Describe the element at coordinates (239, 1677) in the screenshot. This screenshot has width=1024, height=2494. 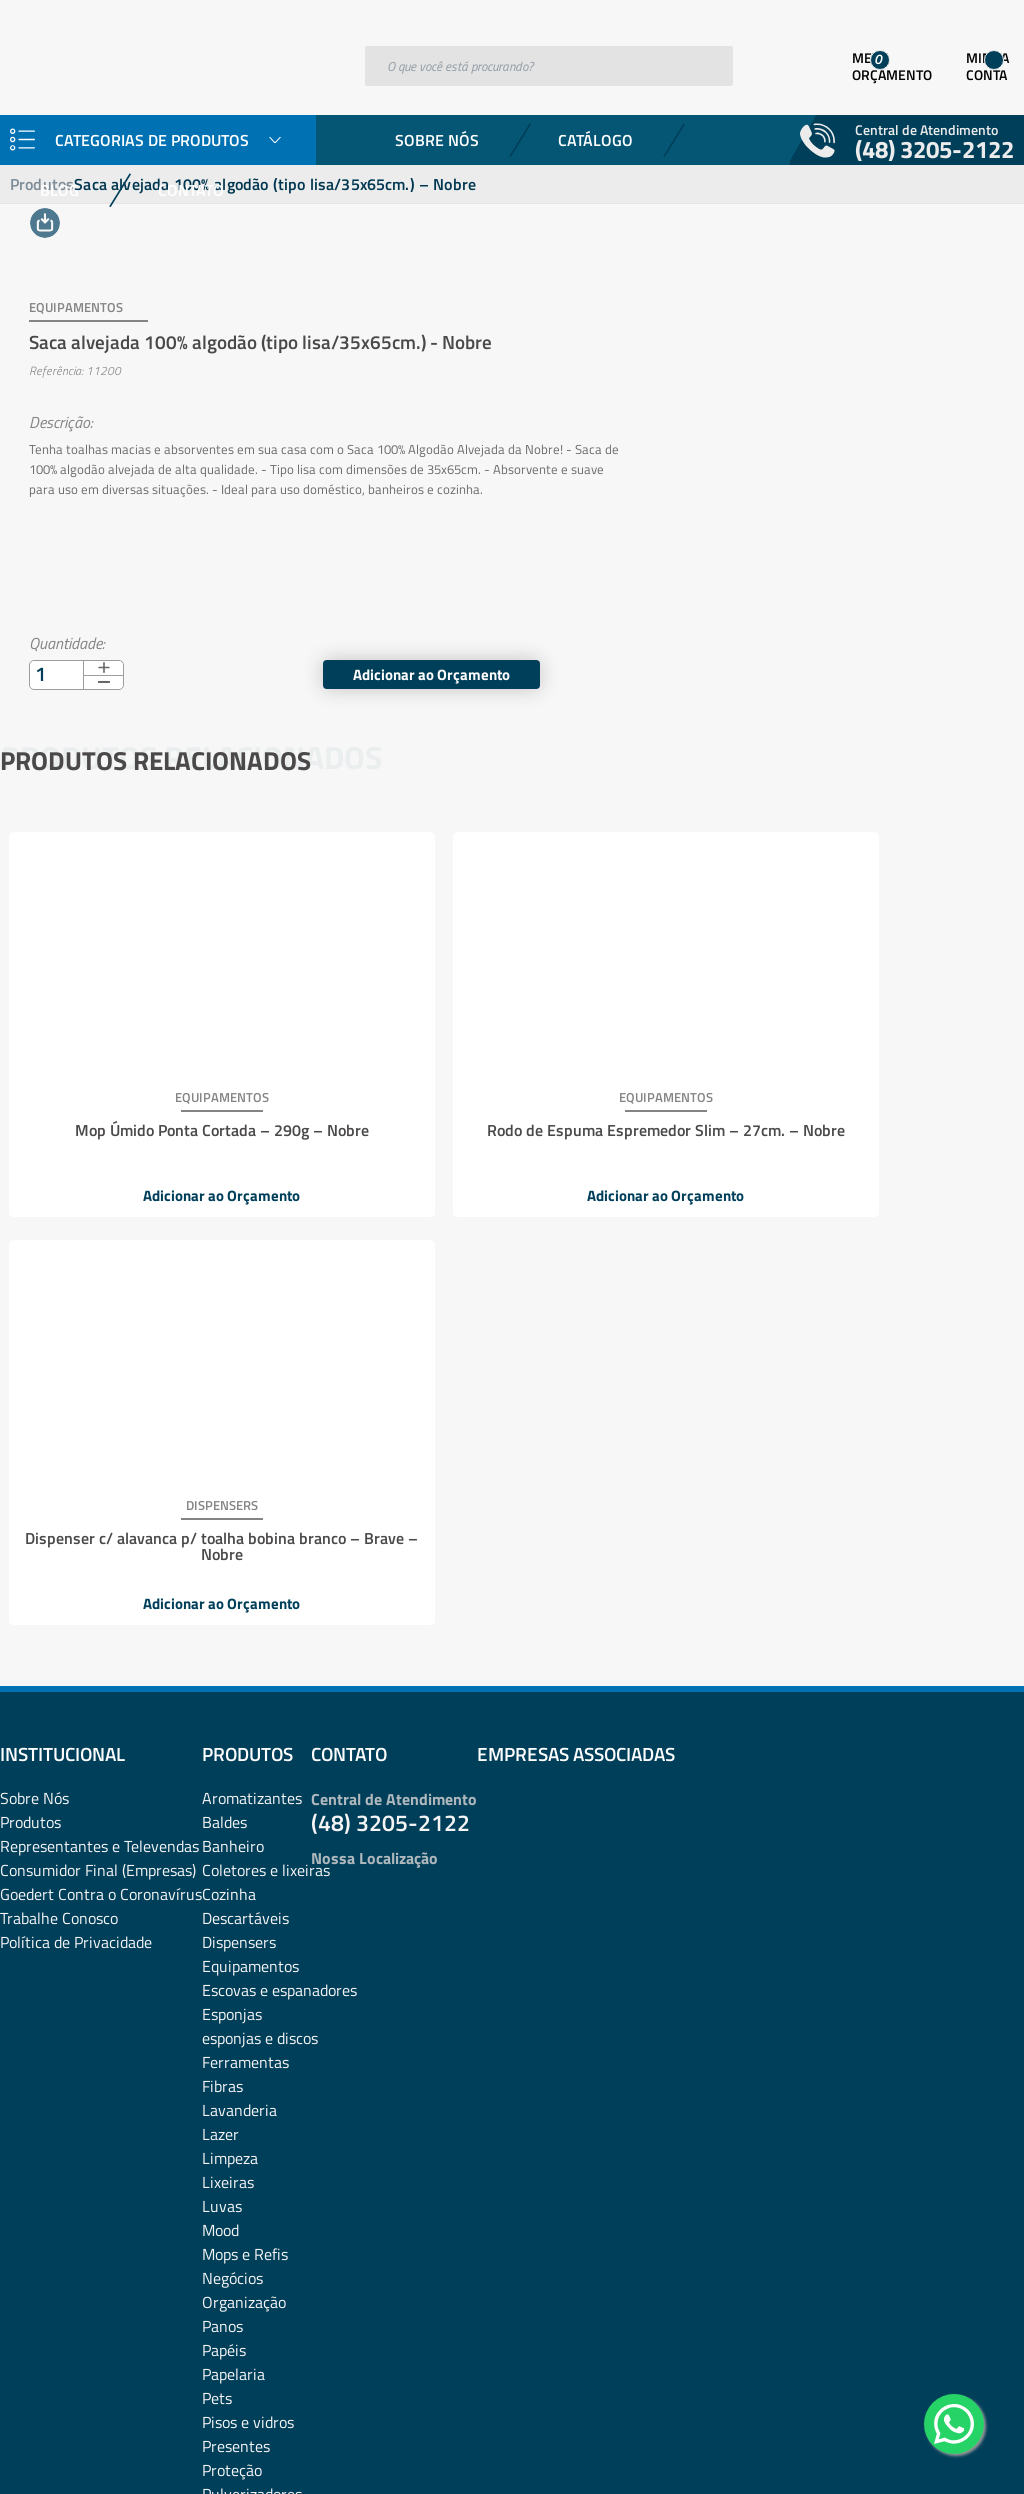
I see `Lavanderia` at that location.